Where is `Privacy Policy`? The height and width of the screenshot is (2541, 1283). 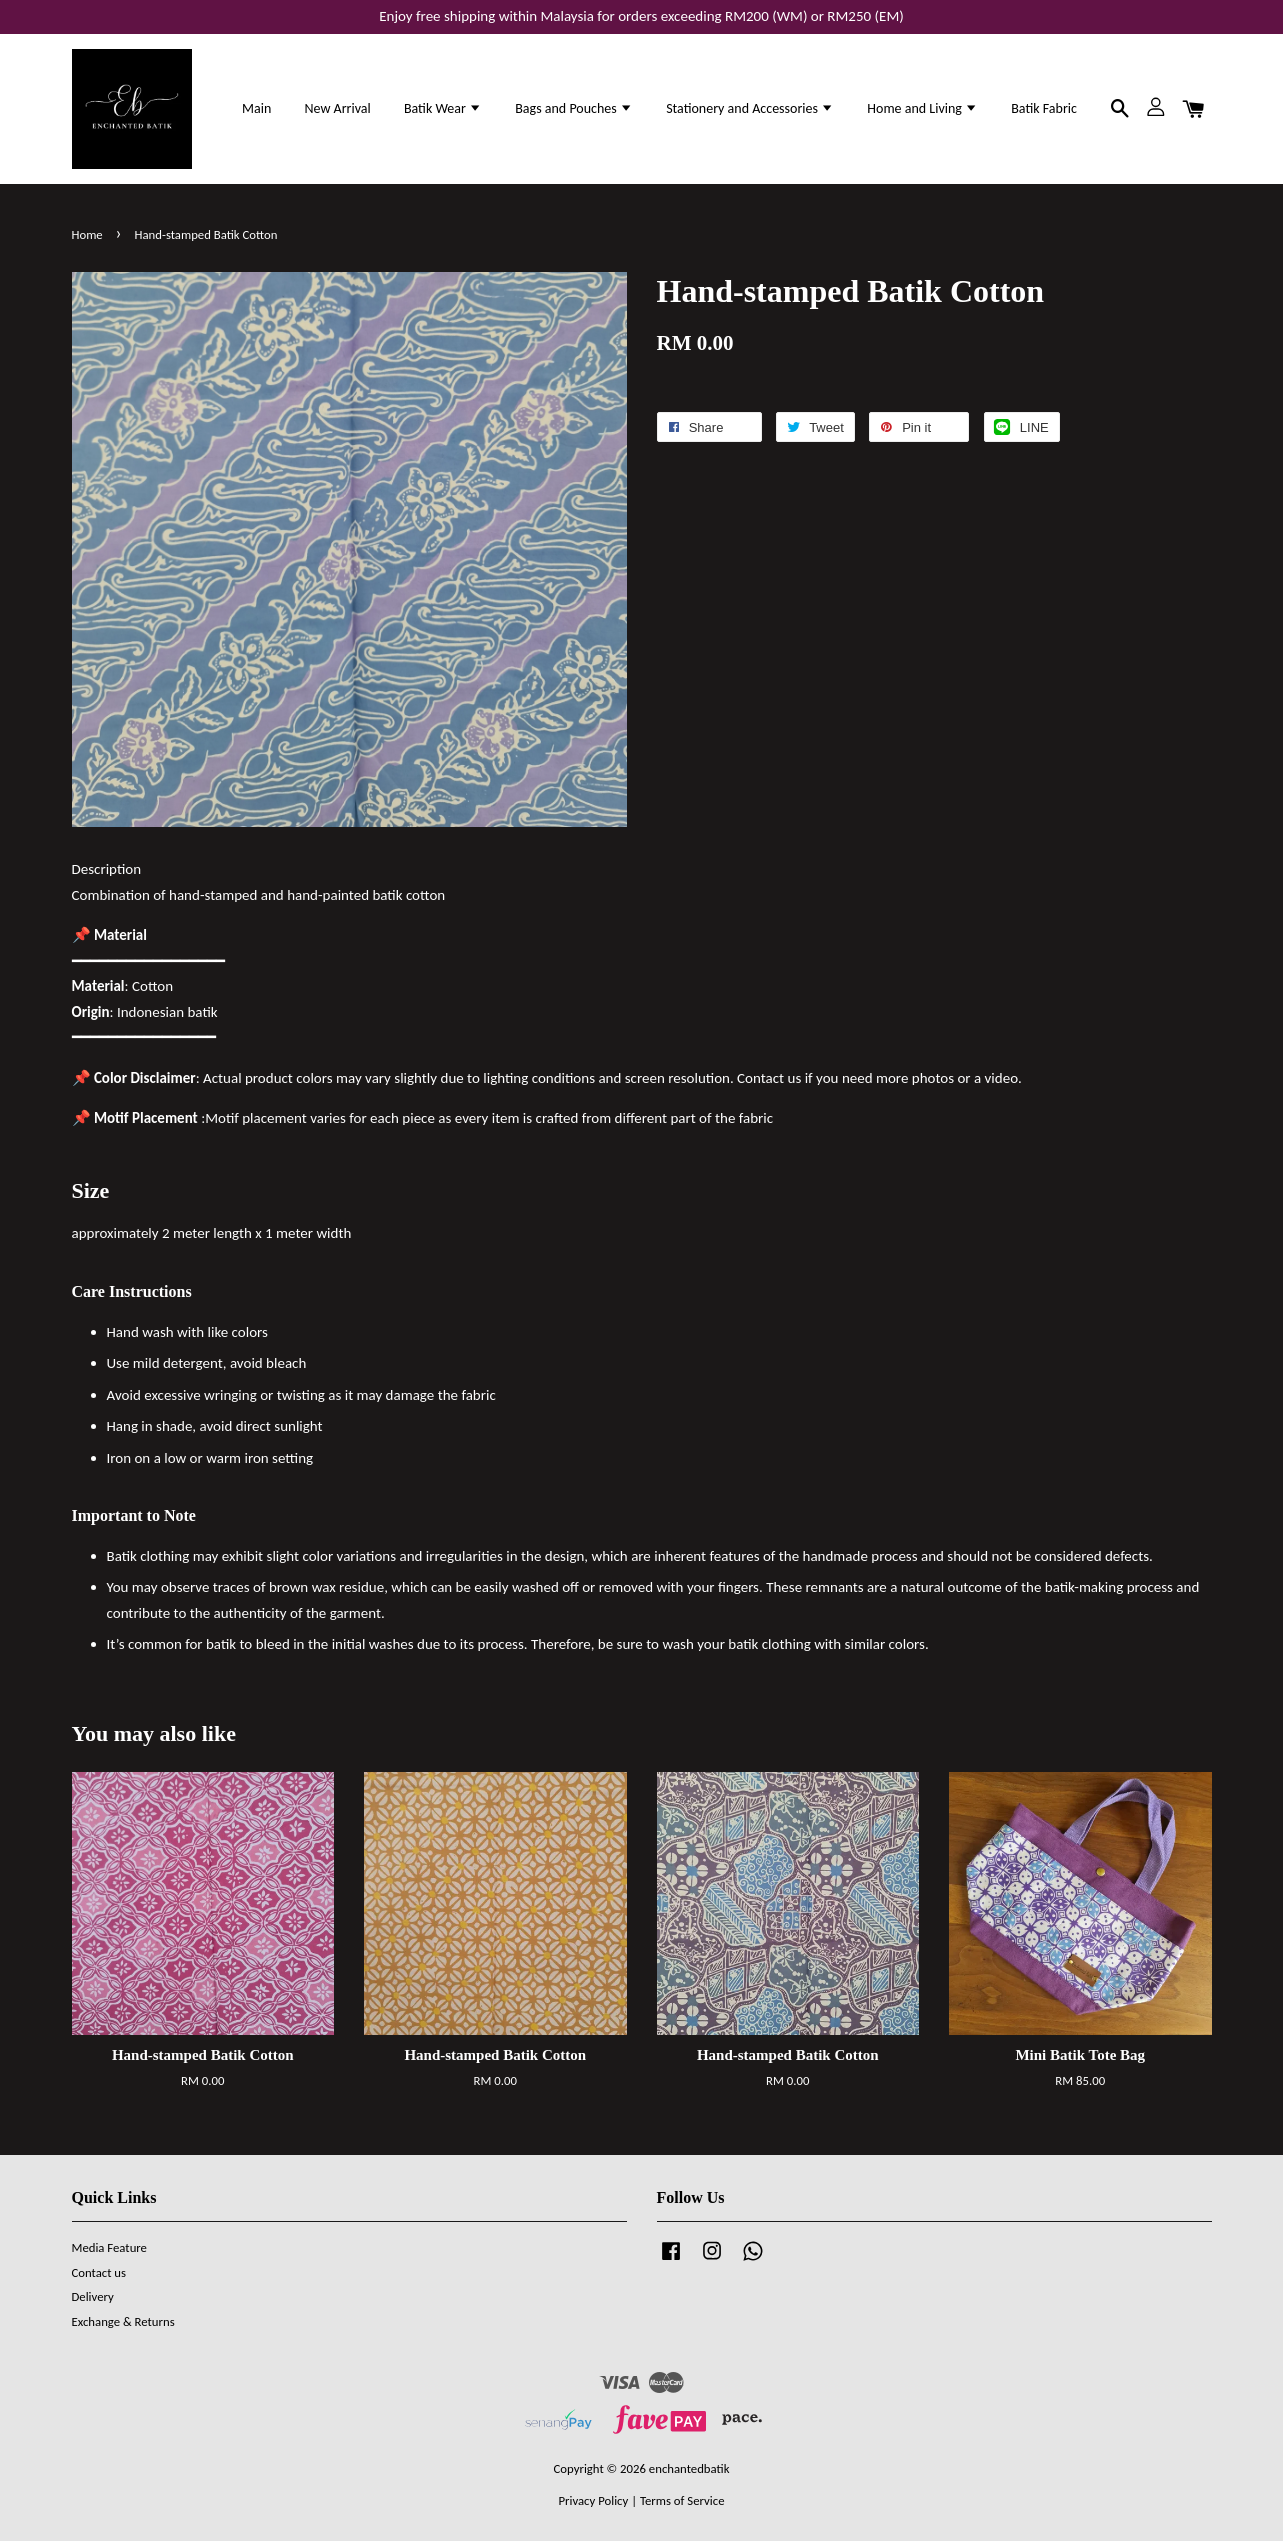
Privacy Policy is located at coordinates (593, 2500).